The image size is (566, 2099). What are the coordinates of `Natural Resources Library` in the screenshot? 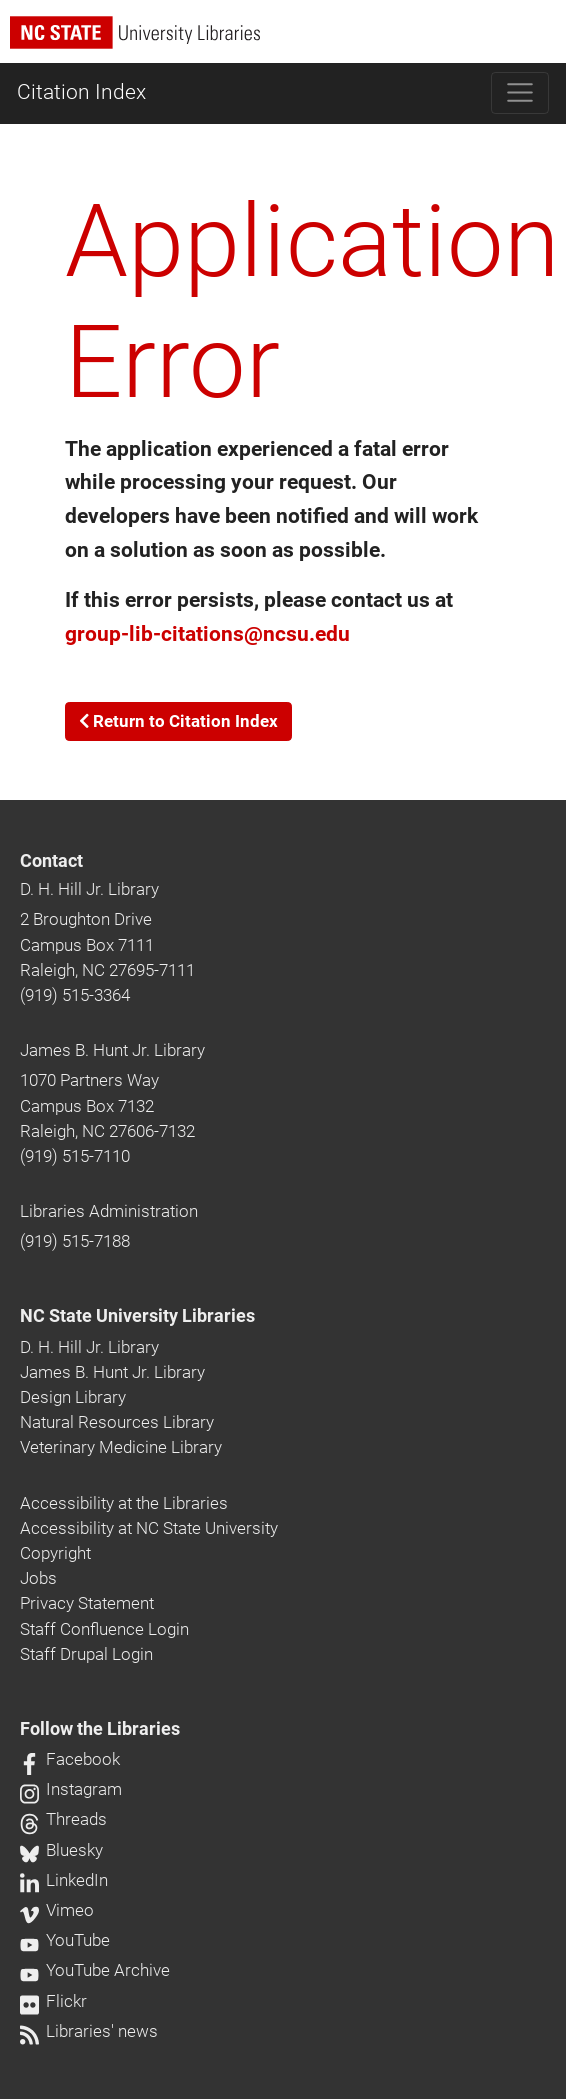 It's located at (117, 1422).